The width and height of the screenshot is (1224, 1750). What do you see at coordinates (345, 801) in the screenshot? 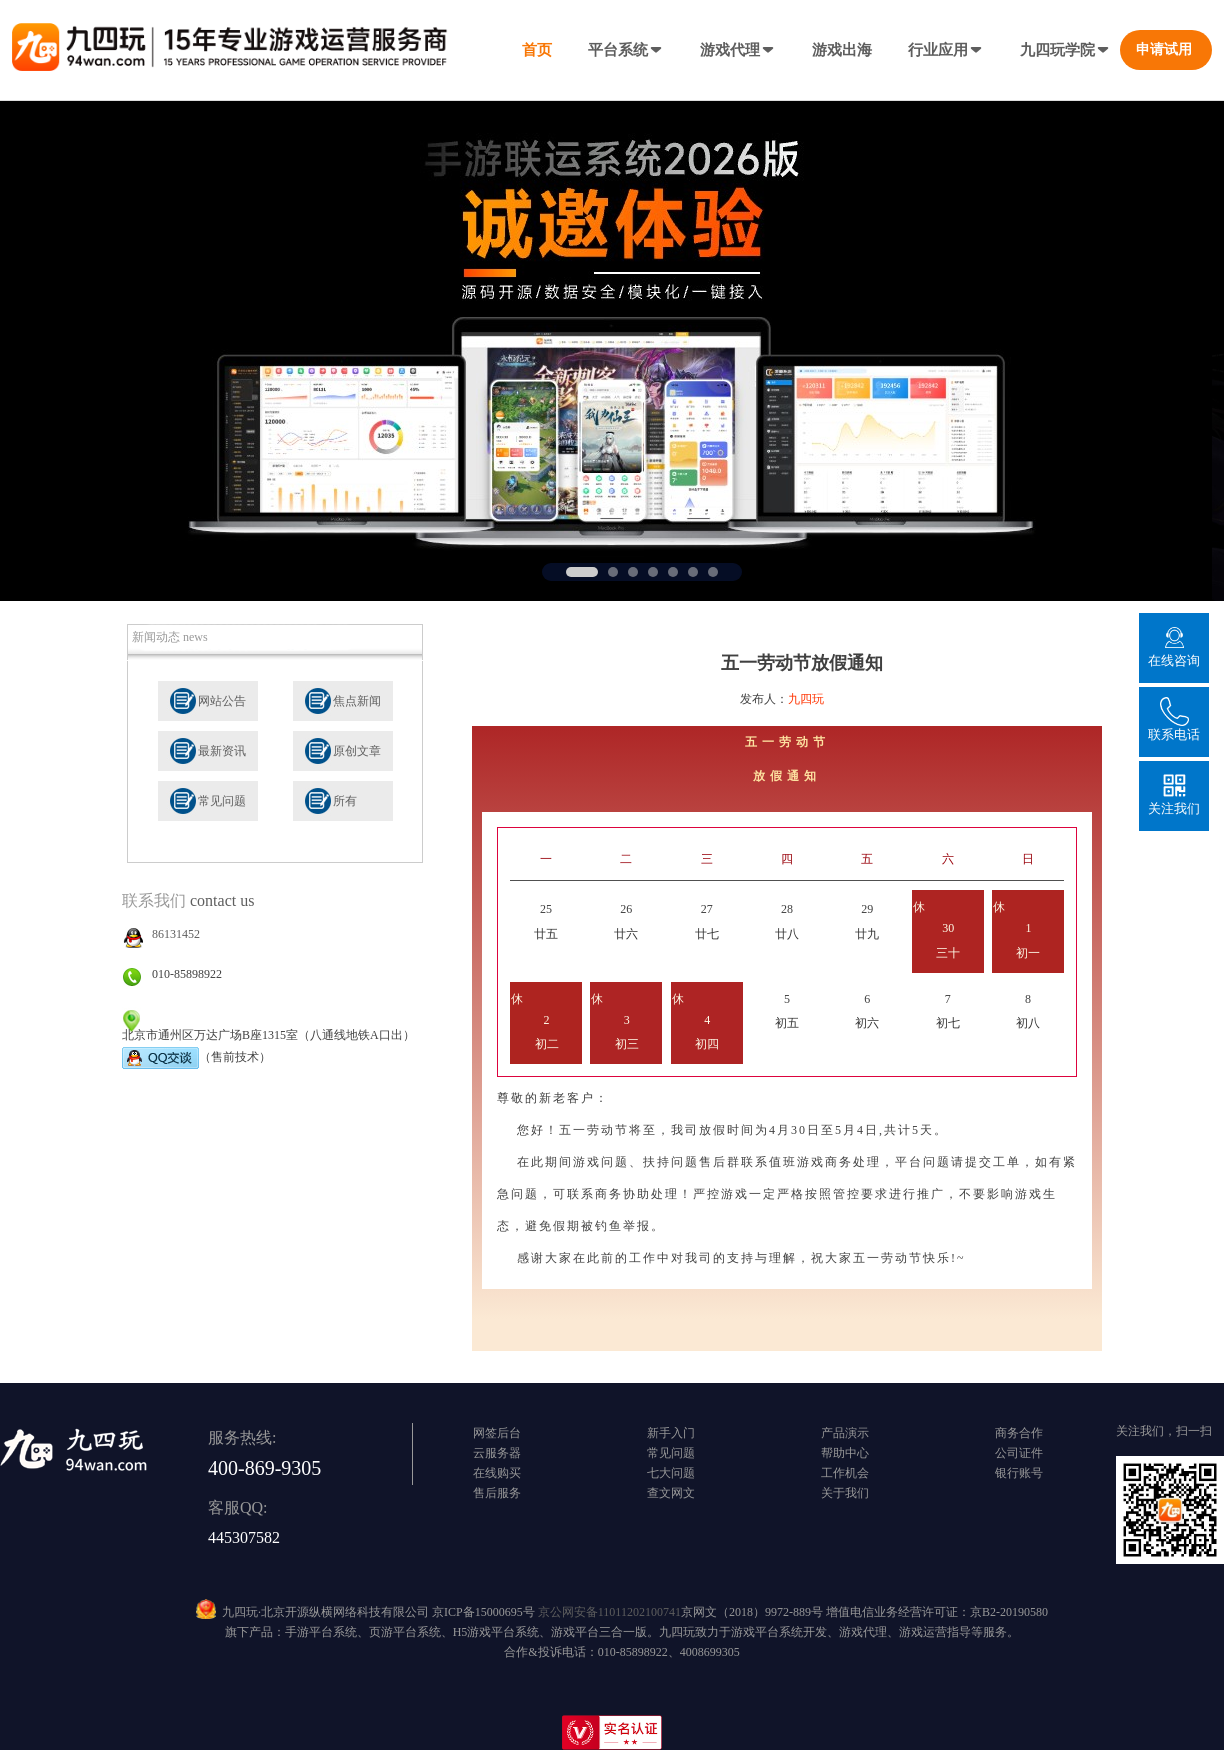
I see `所有` at bounding box center [345, 801].